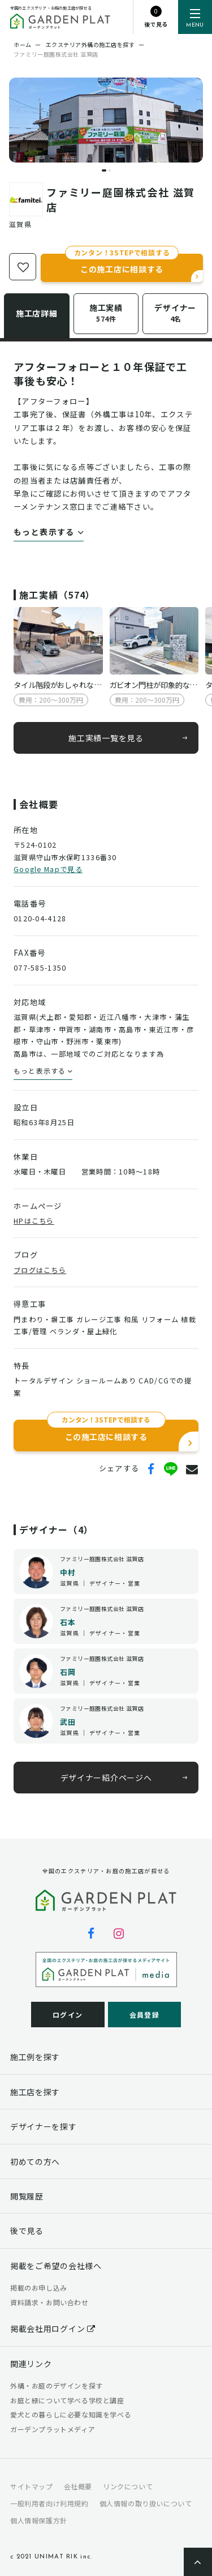 The image size is (212, 2576). I want to click on 施工実績一覧を見る, so click(105, 737).